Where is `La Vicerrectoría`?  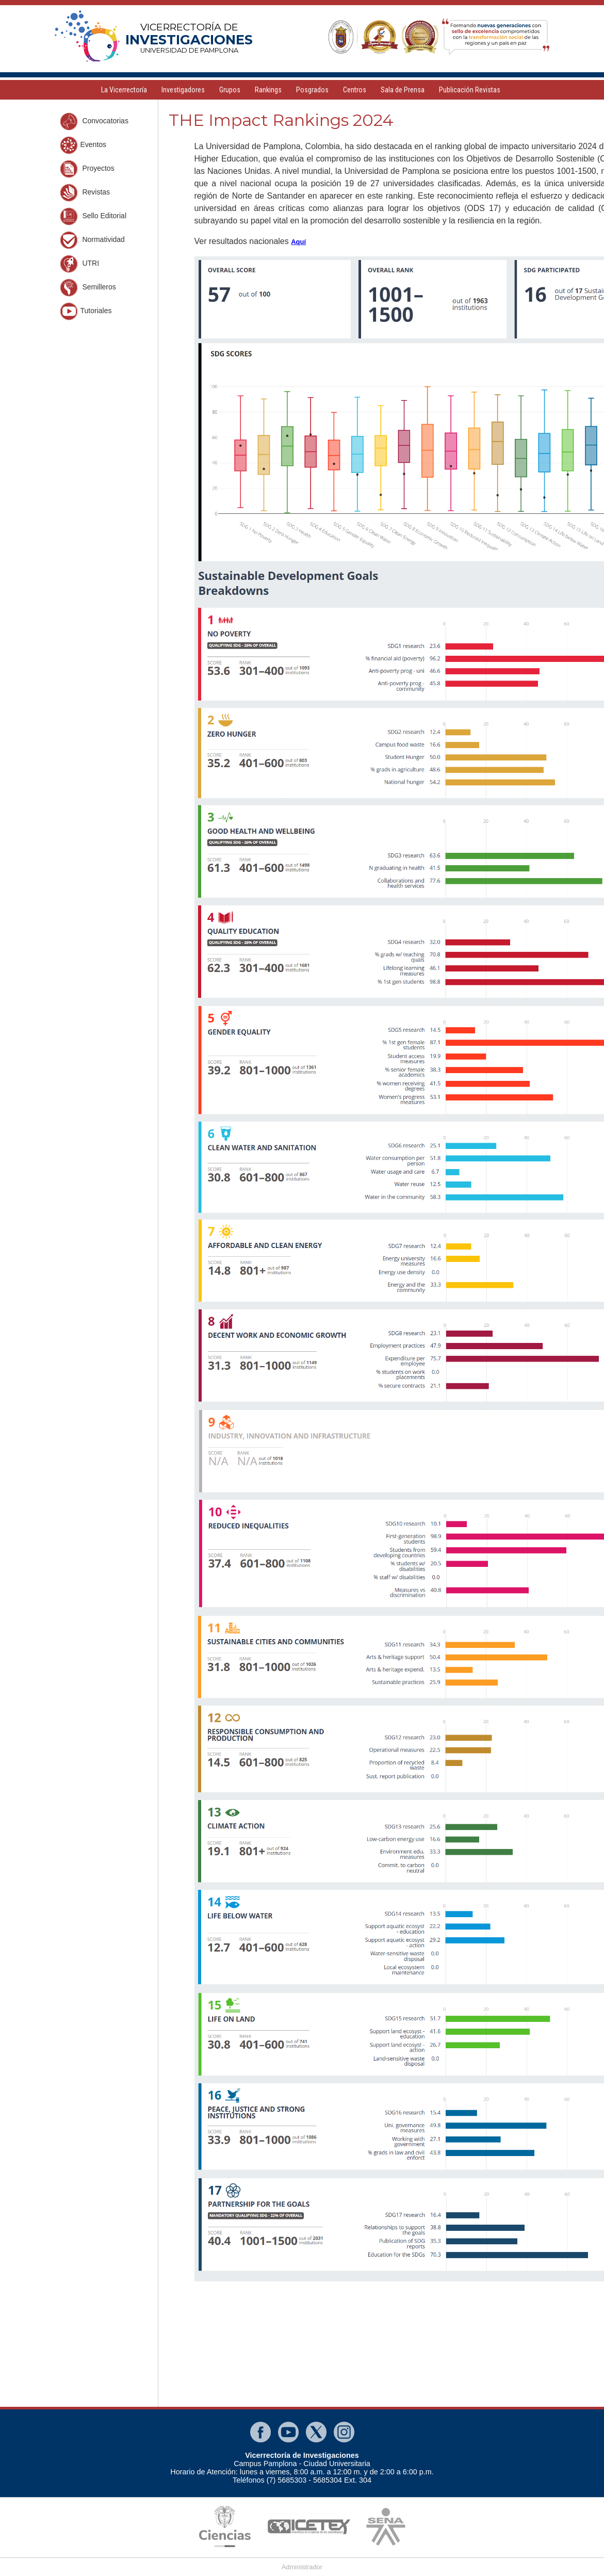
La Vicerrectoría is located at coordinates (124, 90).